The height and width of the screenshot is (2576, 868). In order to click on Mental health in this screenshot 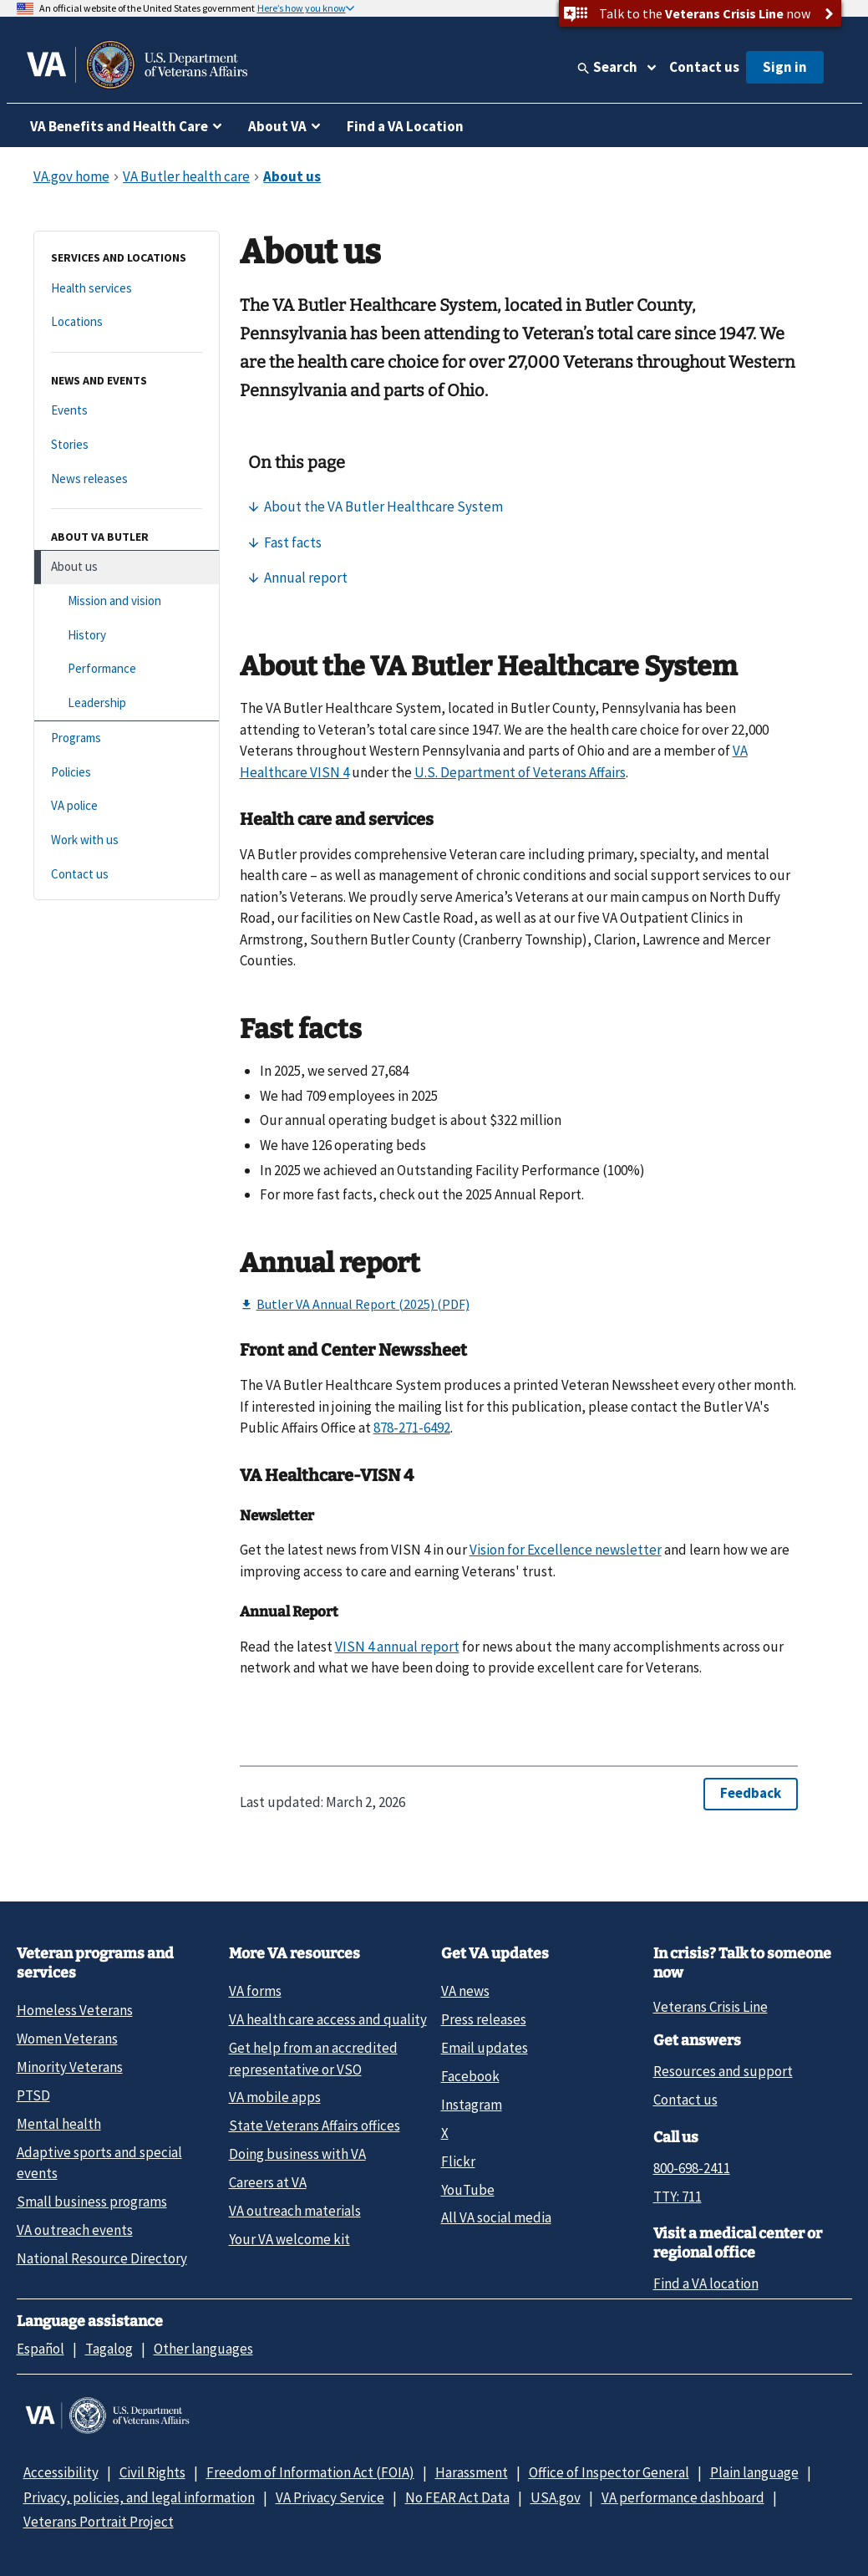, I will do `click(59, 2124)`.